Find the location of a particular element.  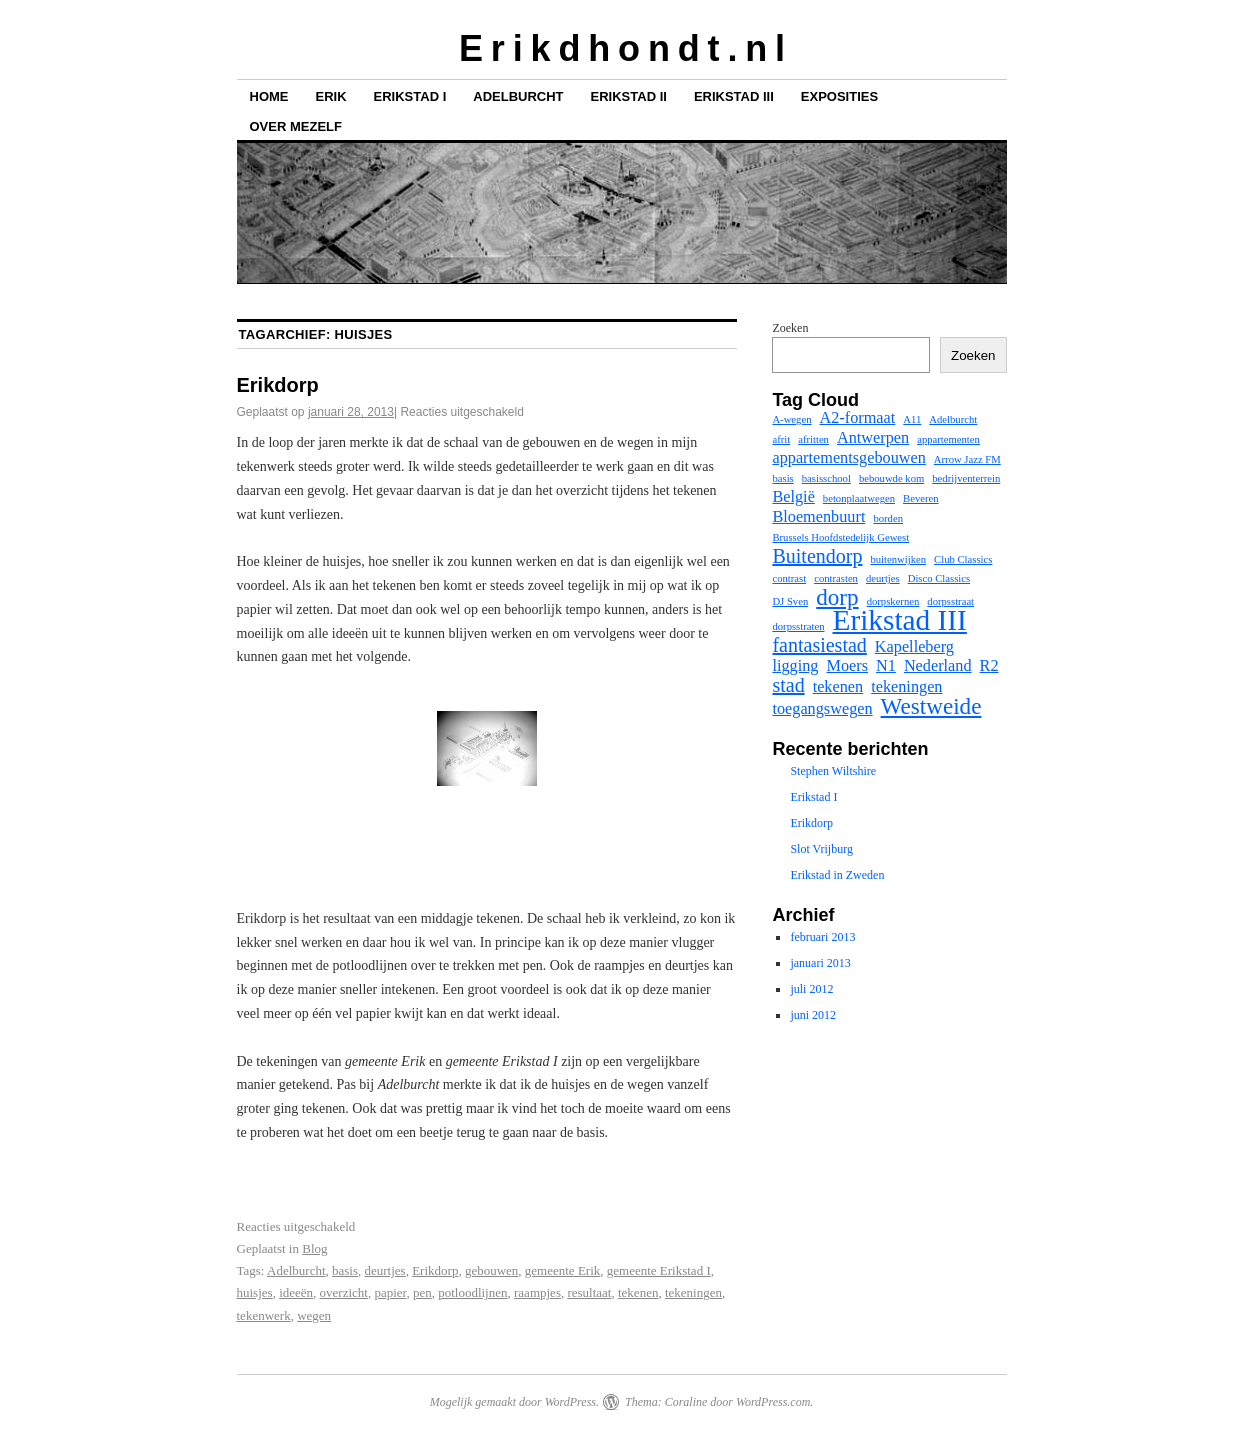

Erikstad I is located at coordinates (410, 96).